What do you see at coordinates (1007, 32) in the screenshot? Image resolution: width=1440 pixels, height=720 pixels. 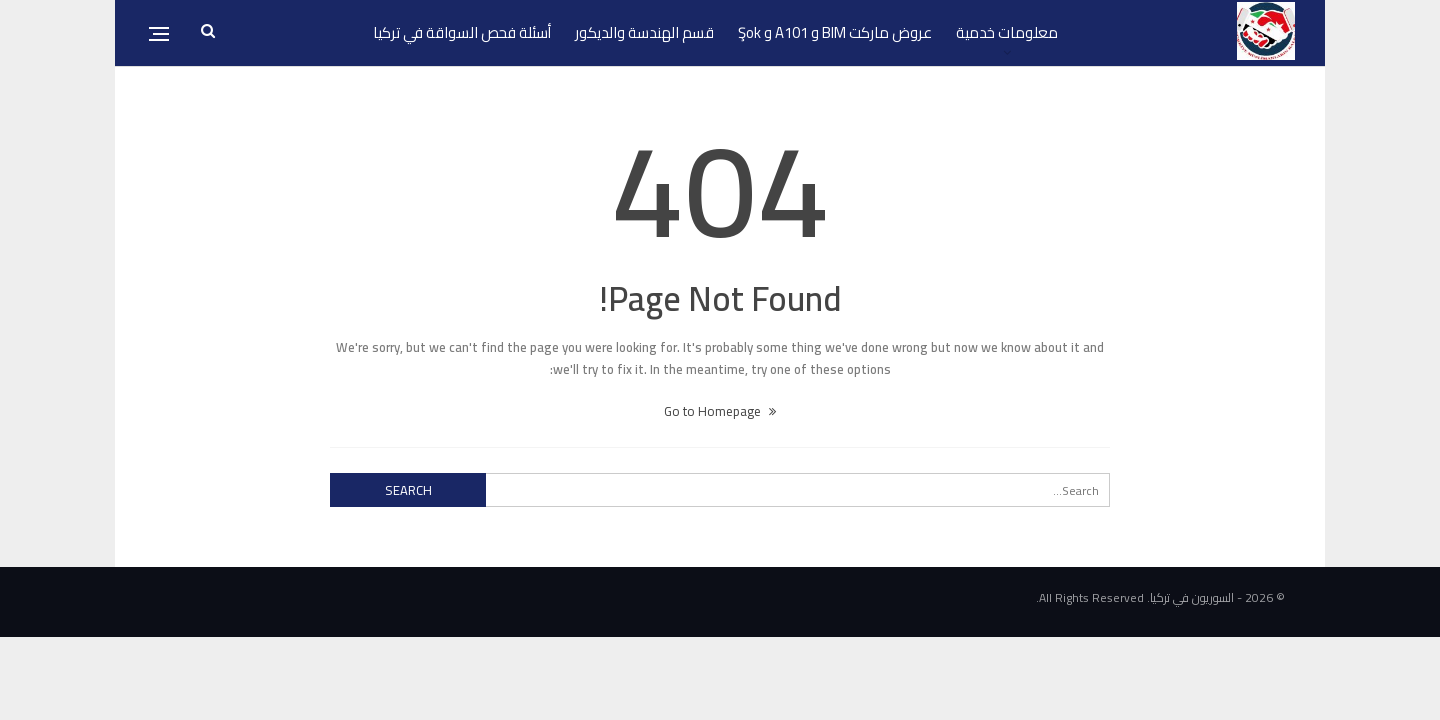 I see `معلومات خدمية` at bounding box center [1007, 32].